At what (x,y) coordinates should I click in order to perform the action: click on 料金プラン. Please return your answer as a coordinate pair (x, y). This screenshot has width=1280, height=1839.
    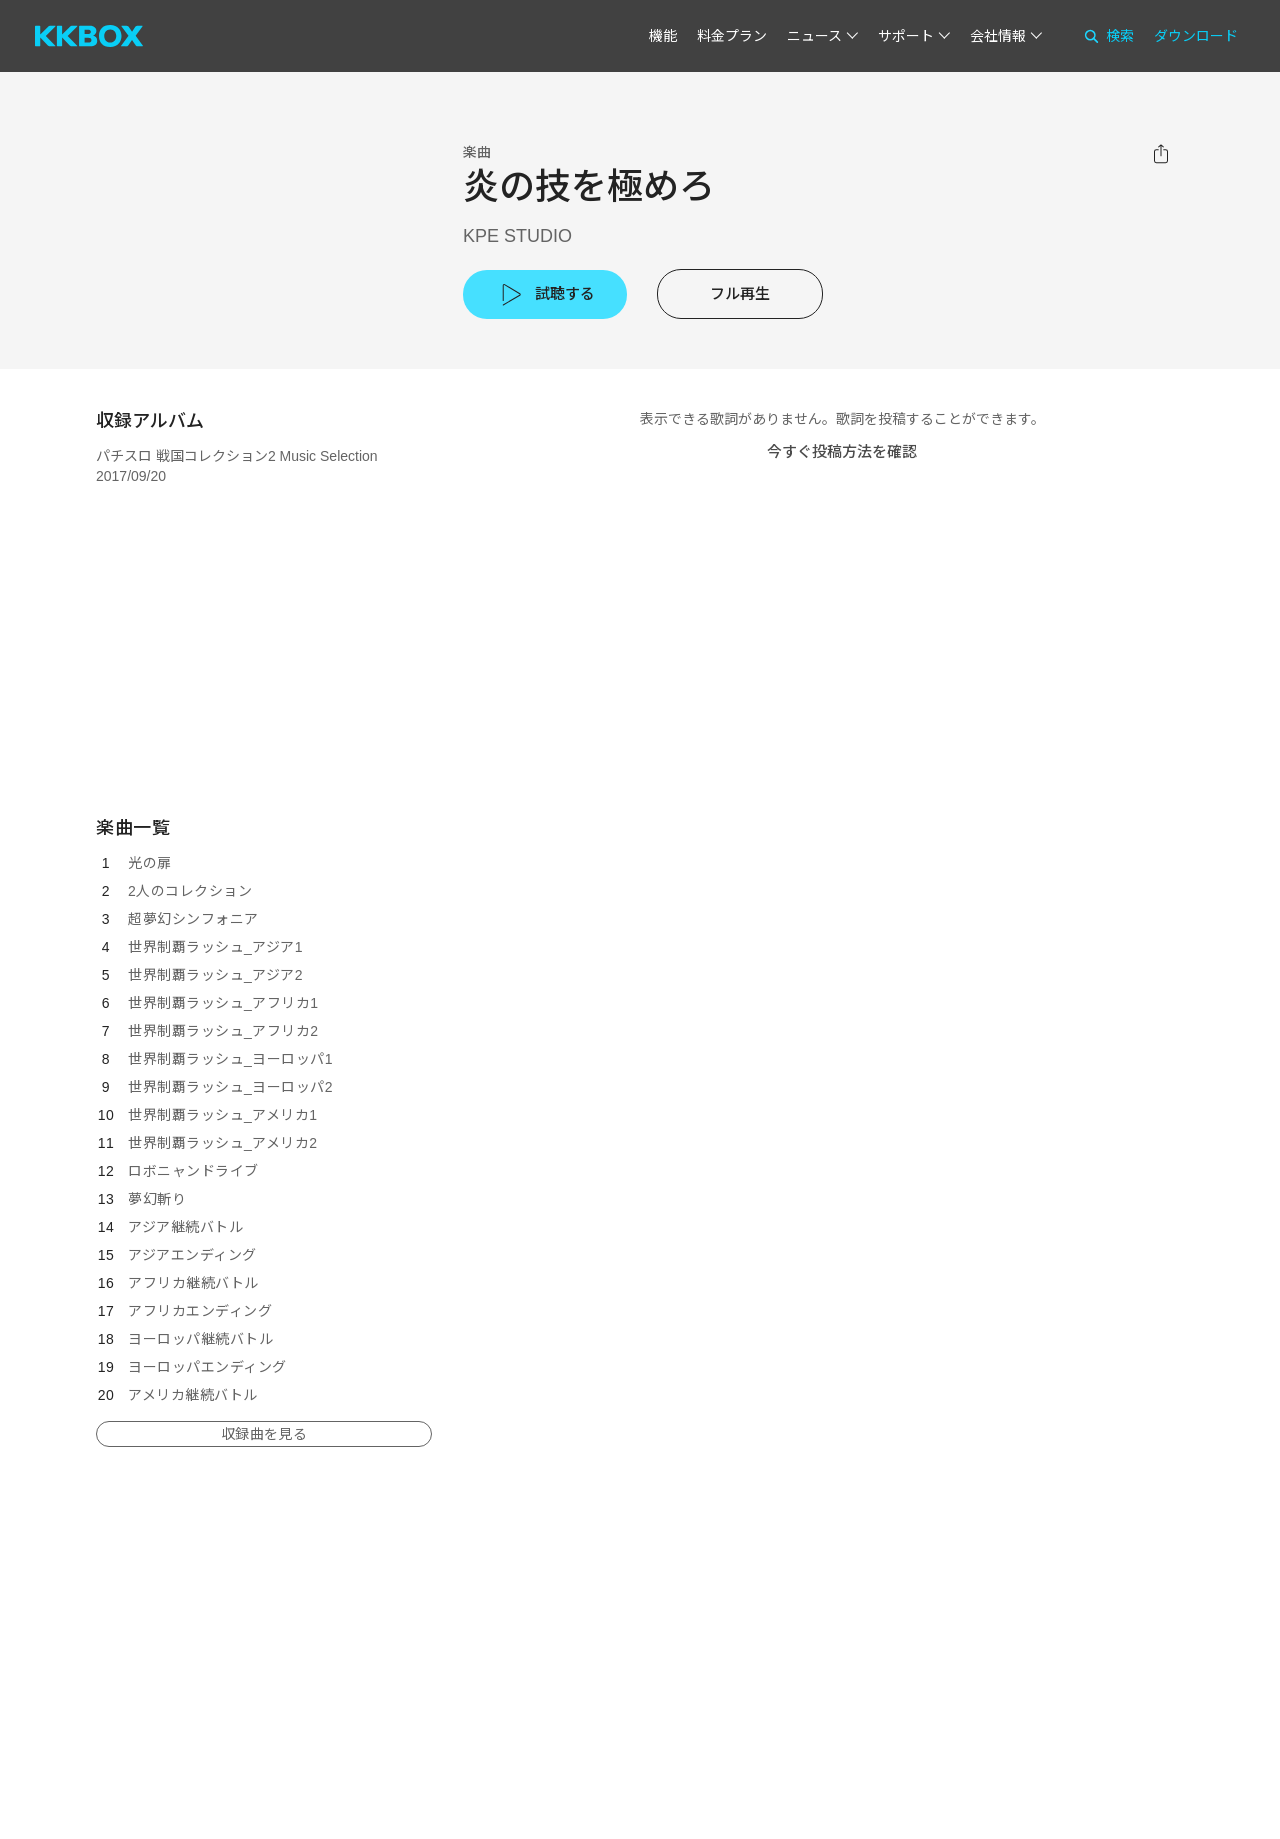
    Looking at the image, I should click on (732, 36).